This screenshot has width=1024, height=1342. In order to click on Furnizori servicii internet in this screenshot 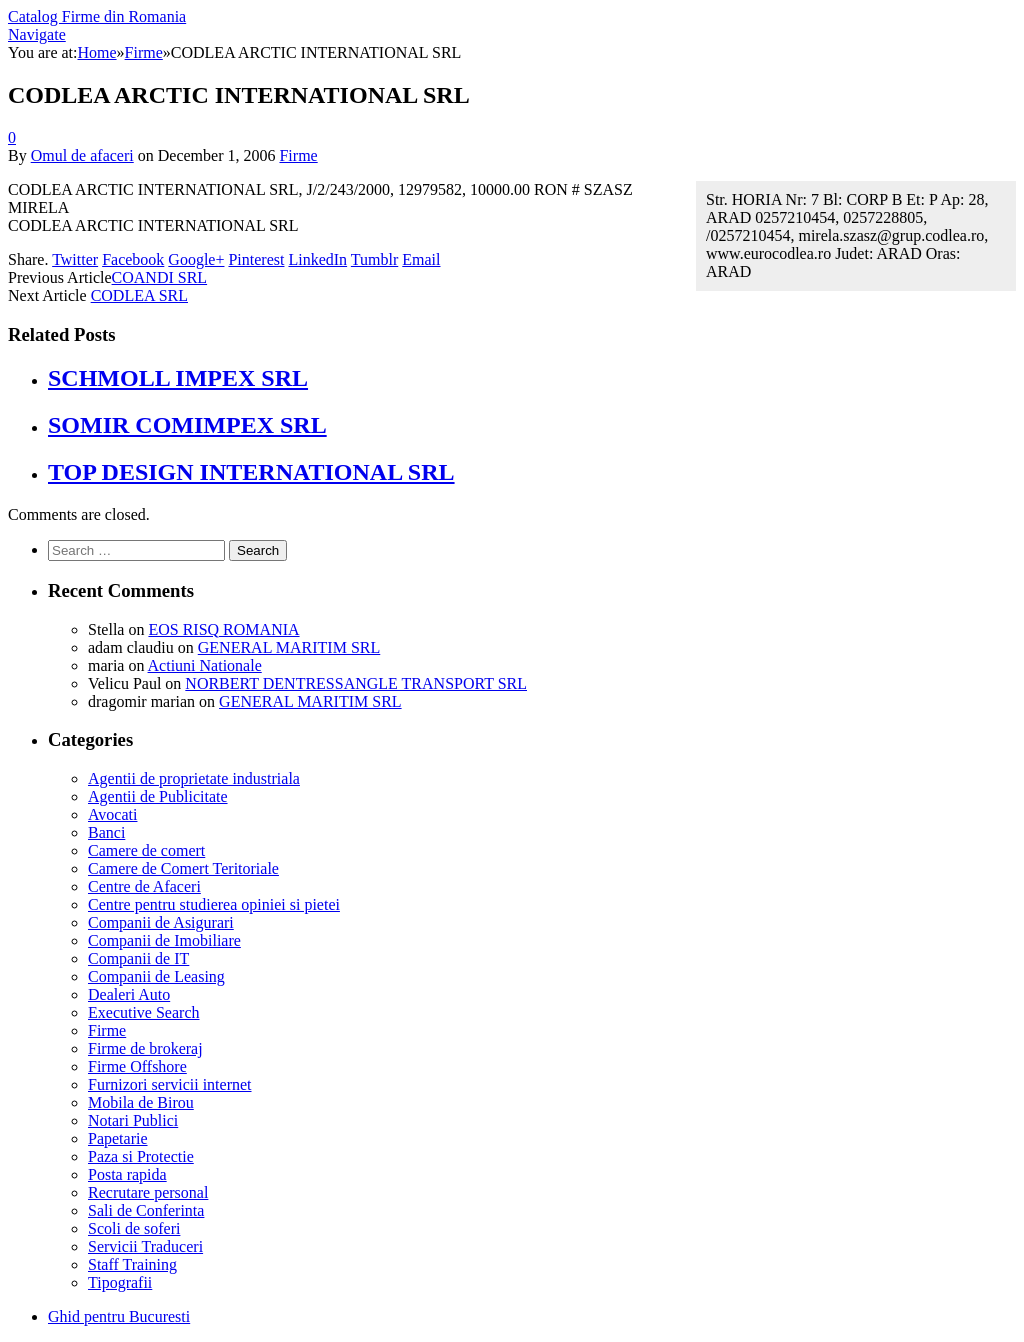, I will do `click(170, 1084)`.